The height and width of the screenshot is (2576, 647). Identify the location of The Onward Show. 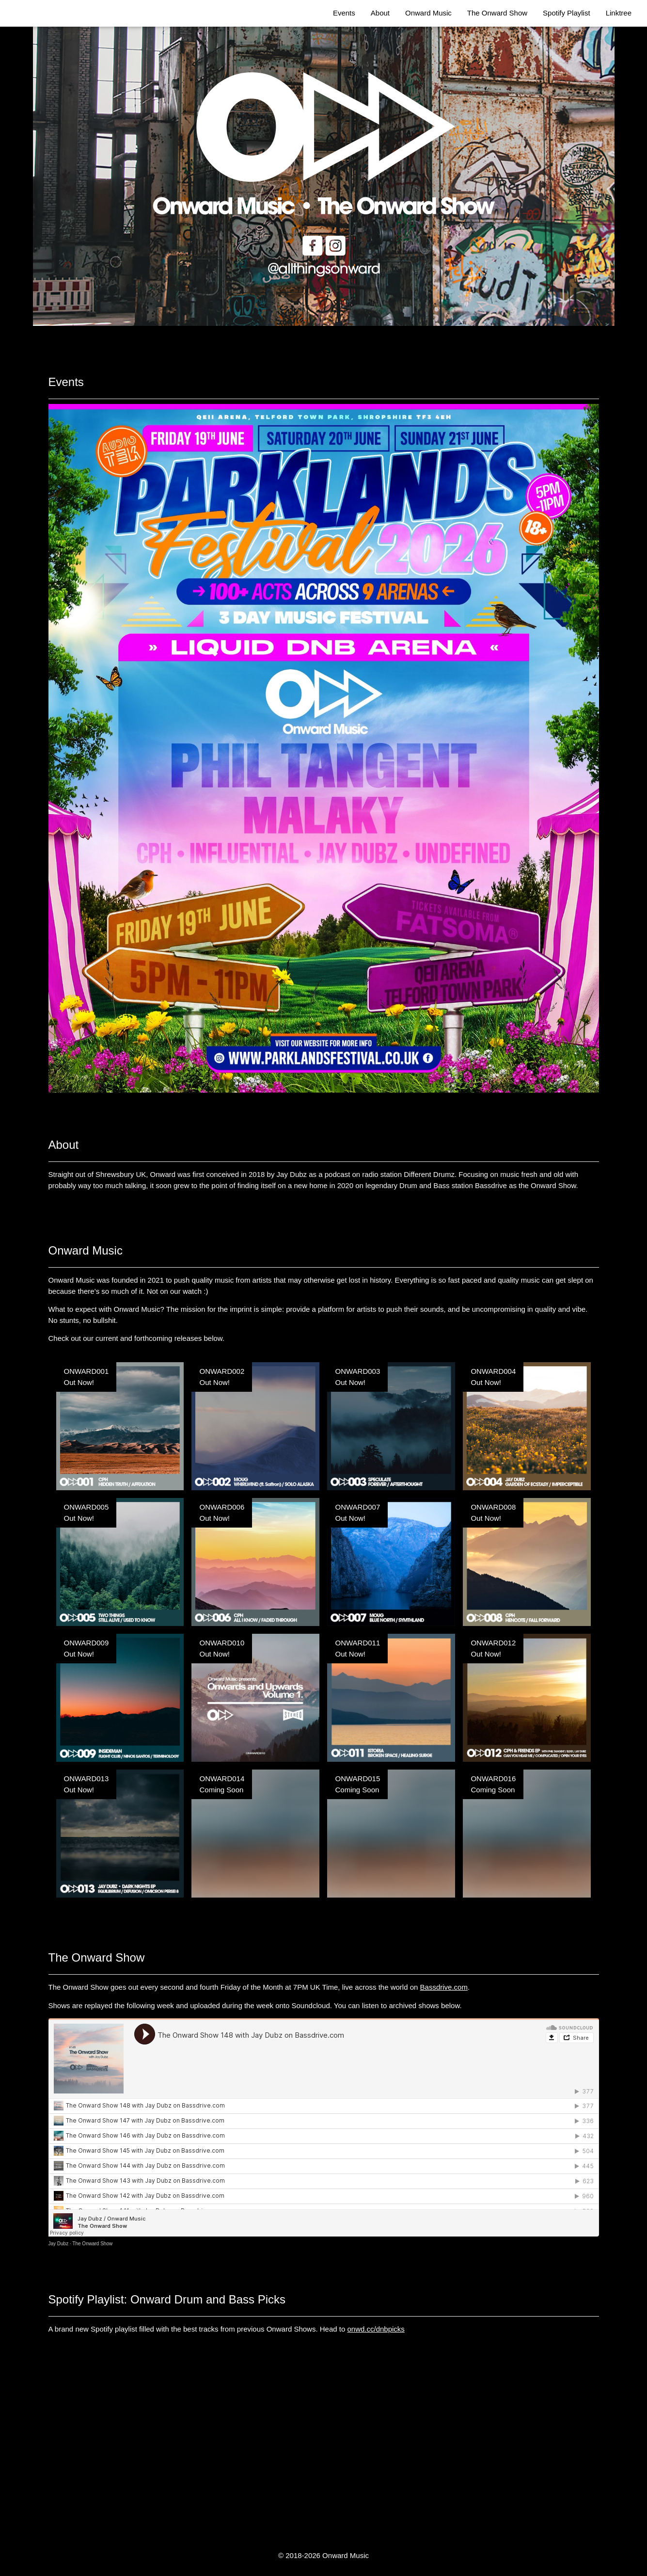
(497, 13).